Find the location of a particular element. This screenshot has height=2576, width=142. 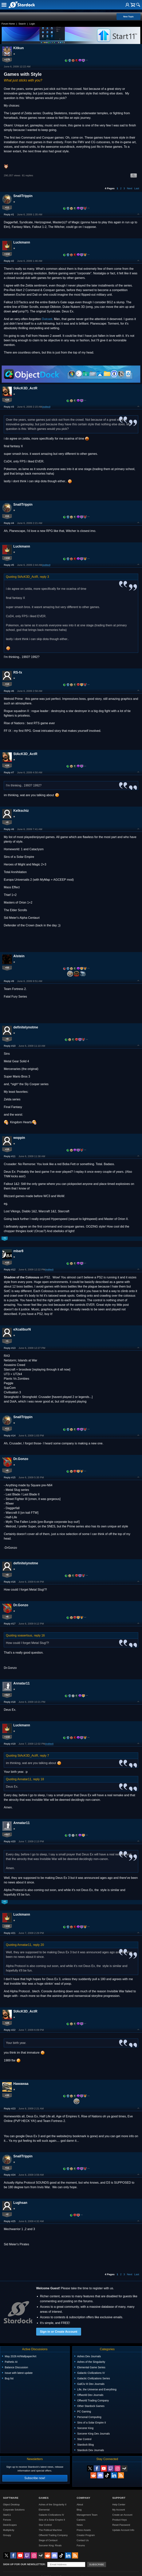

reply 16 is located at coordinates (39, 1635).